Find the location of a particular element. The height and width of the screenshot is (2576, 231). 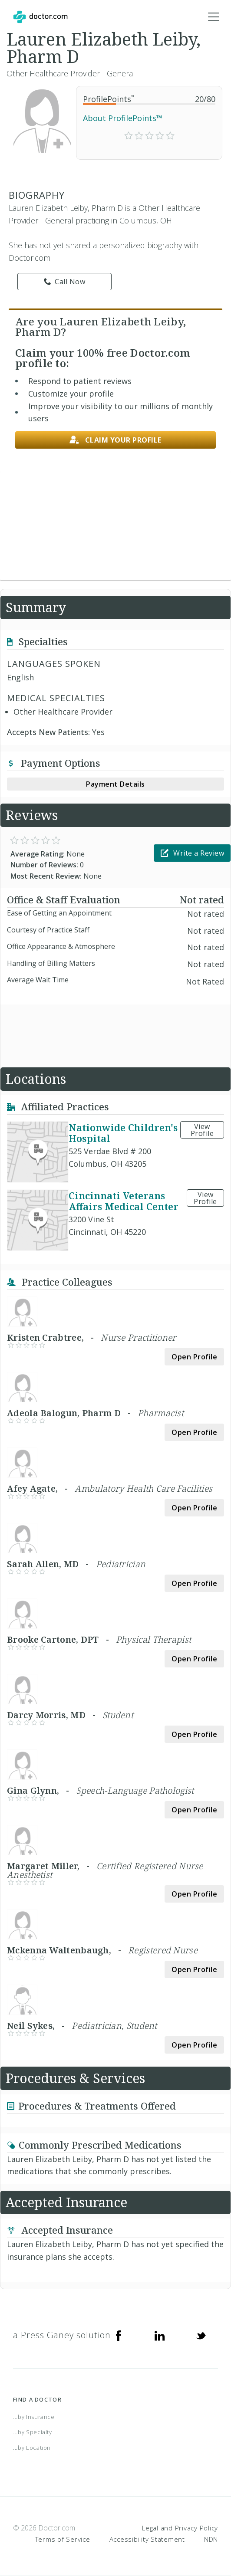

Legal and Privacy Policy is located at coordinates (180, 2527).